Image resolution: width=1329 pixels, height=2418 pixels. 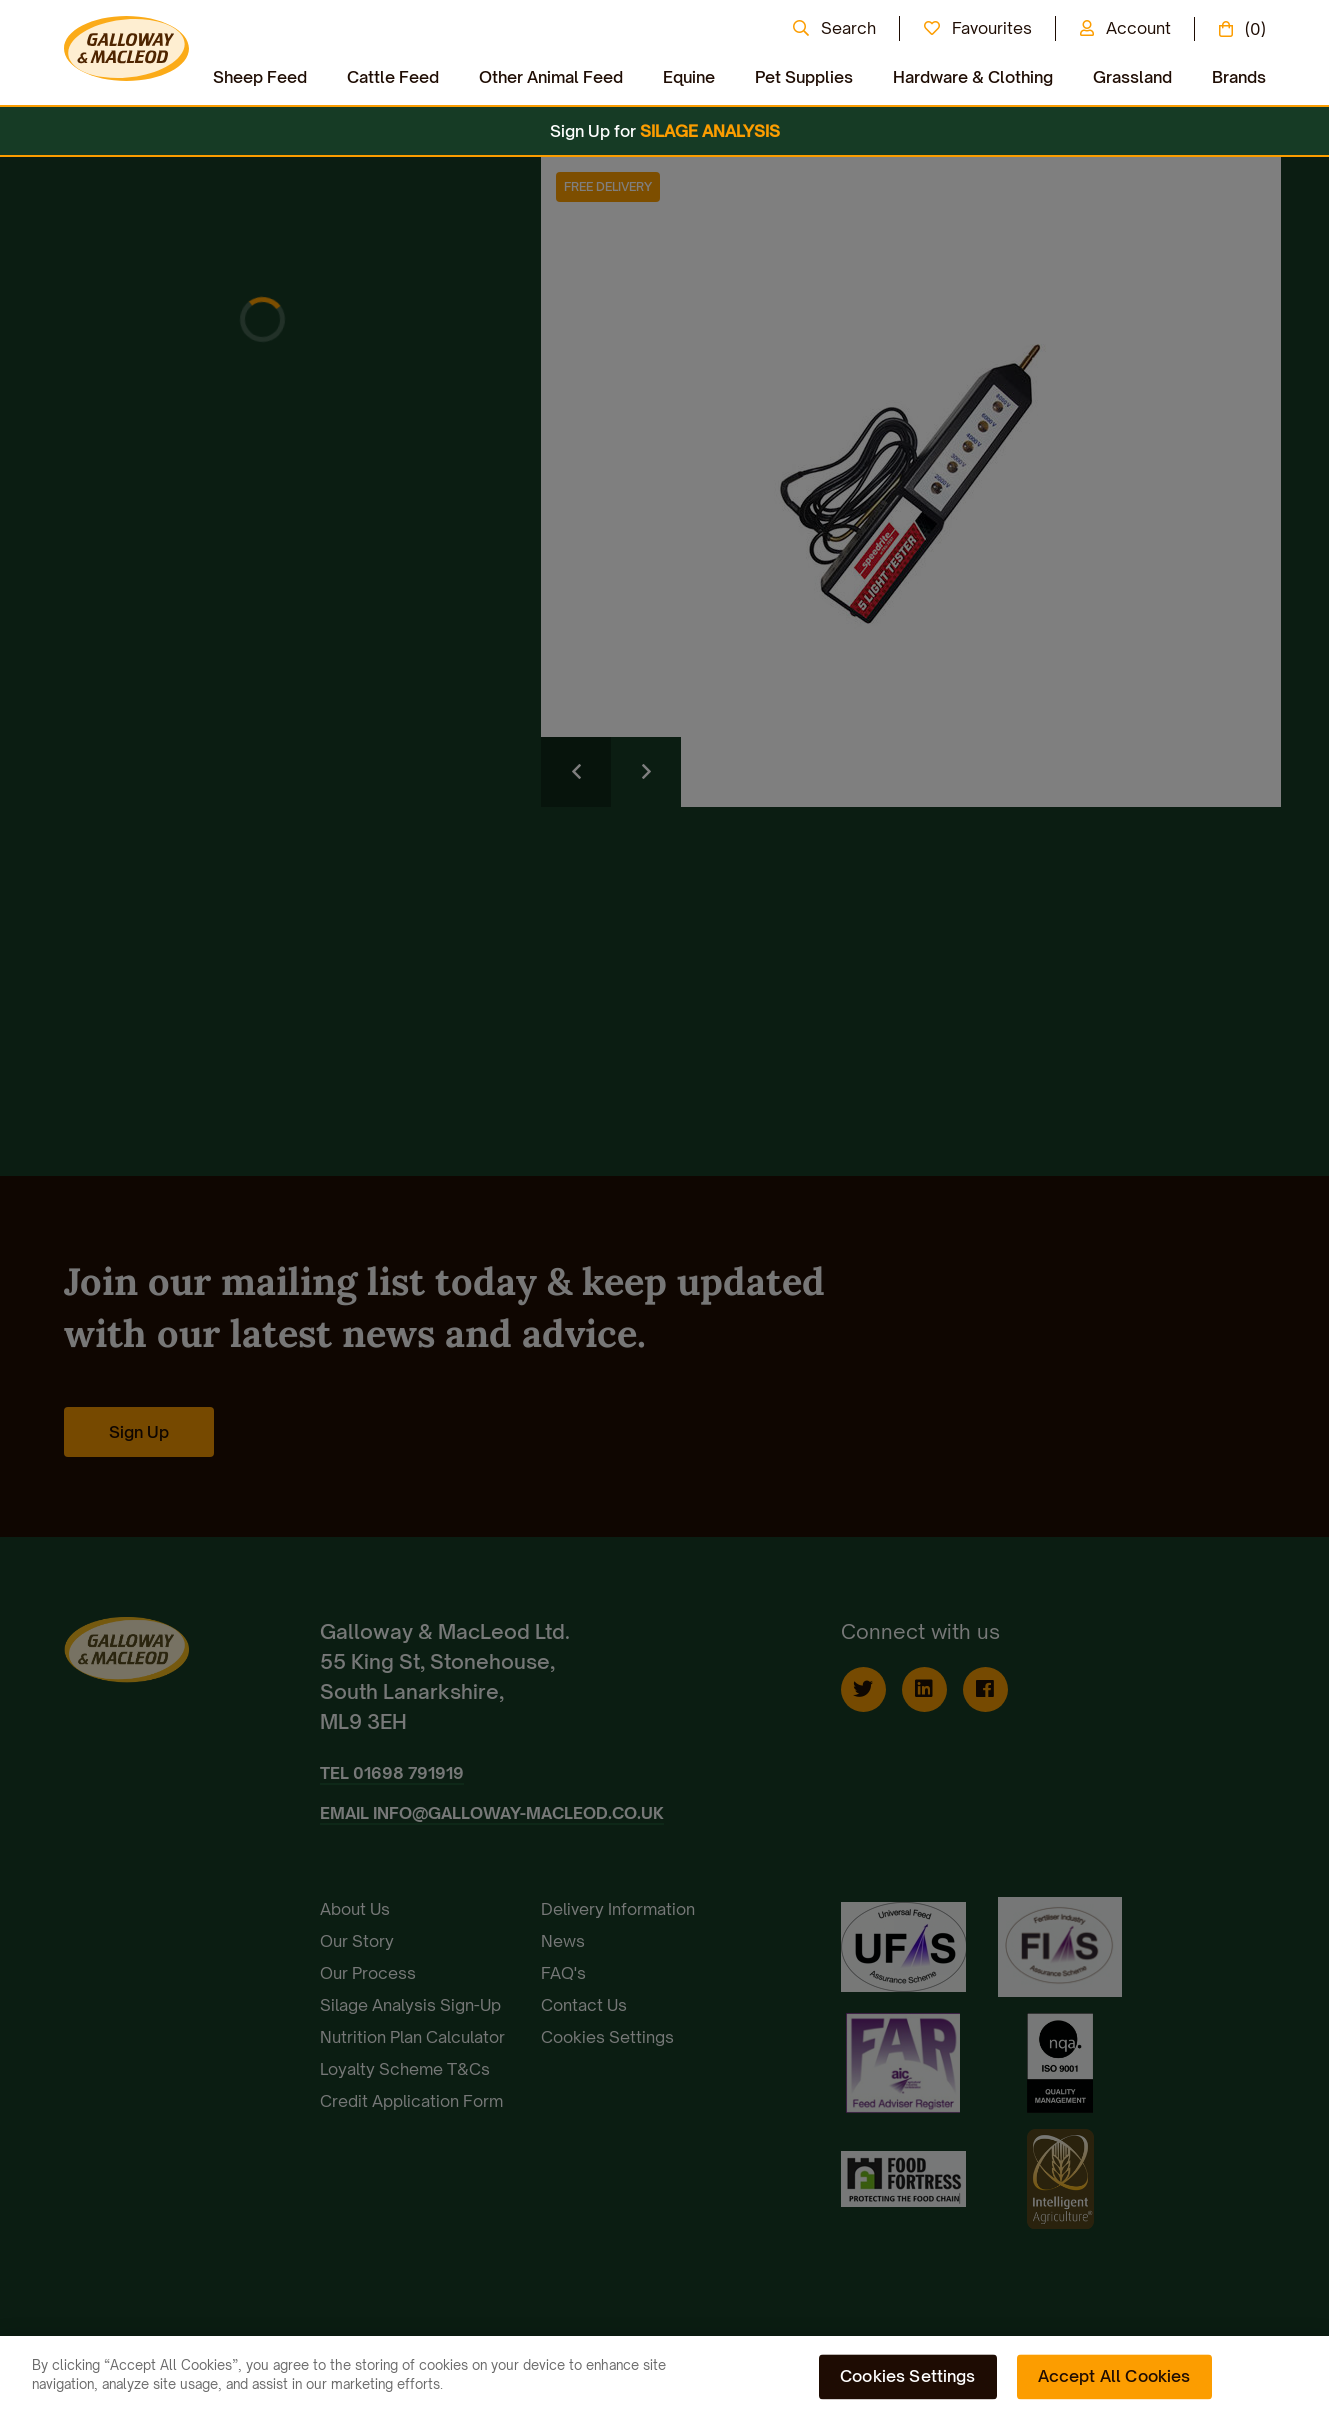 What do you see at coordinates (1114, 2376) in the screenshot?
I see `Accept All Cookies` at bounding box center [1114, 2376].